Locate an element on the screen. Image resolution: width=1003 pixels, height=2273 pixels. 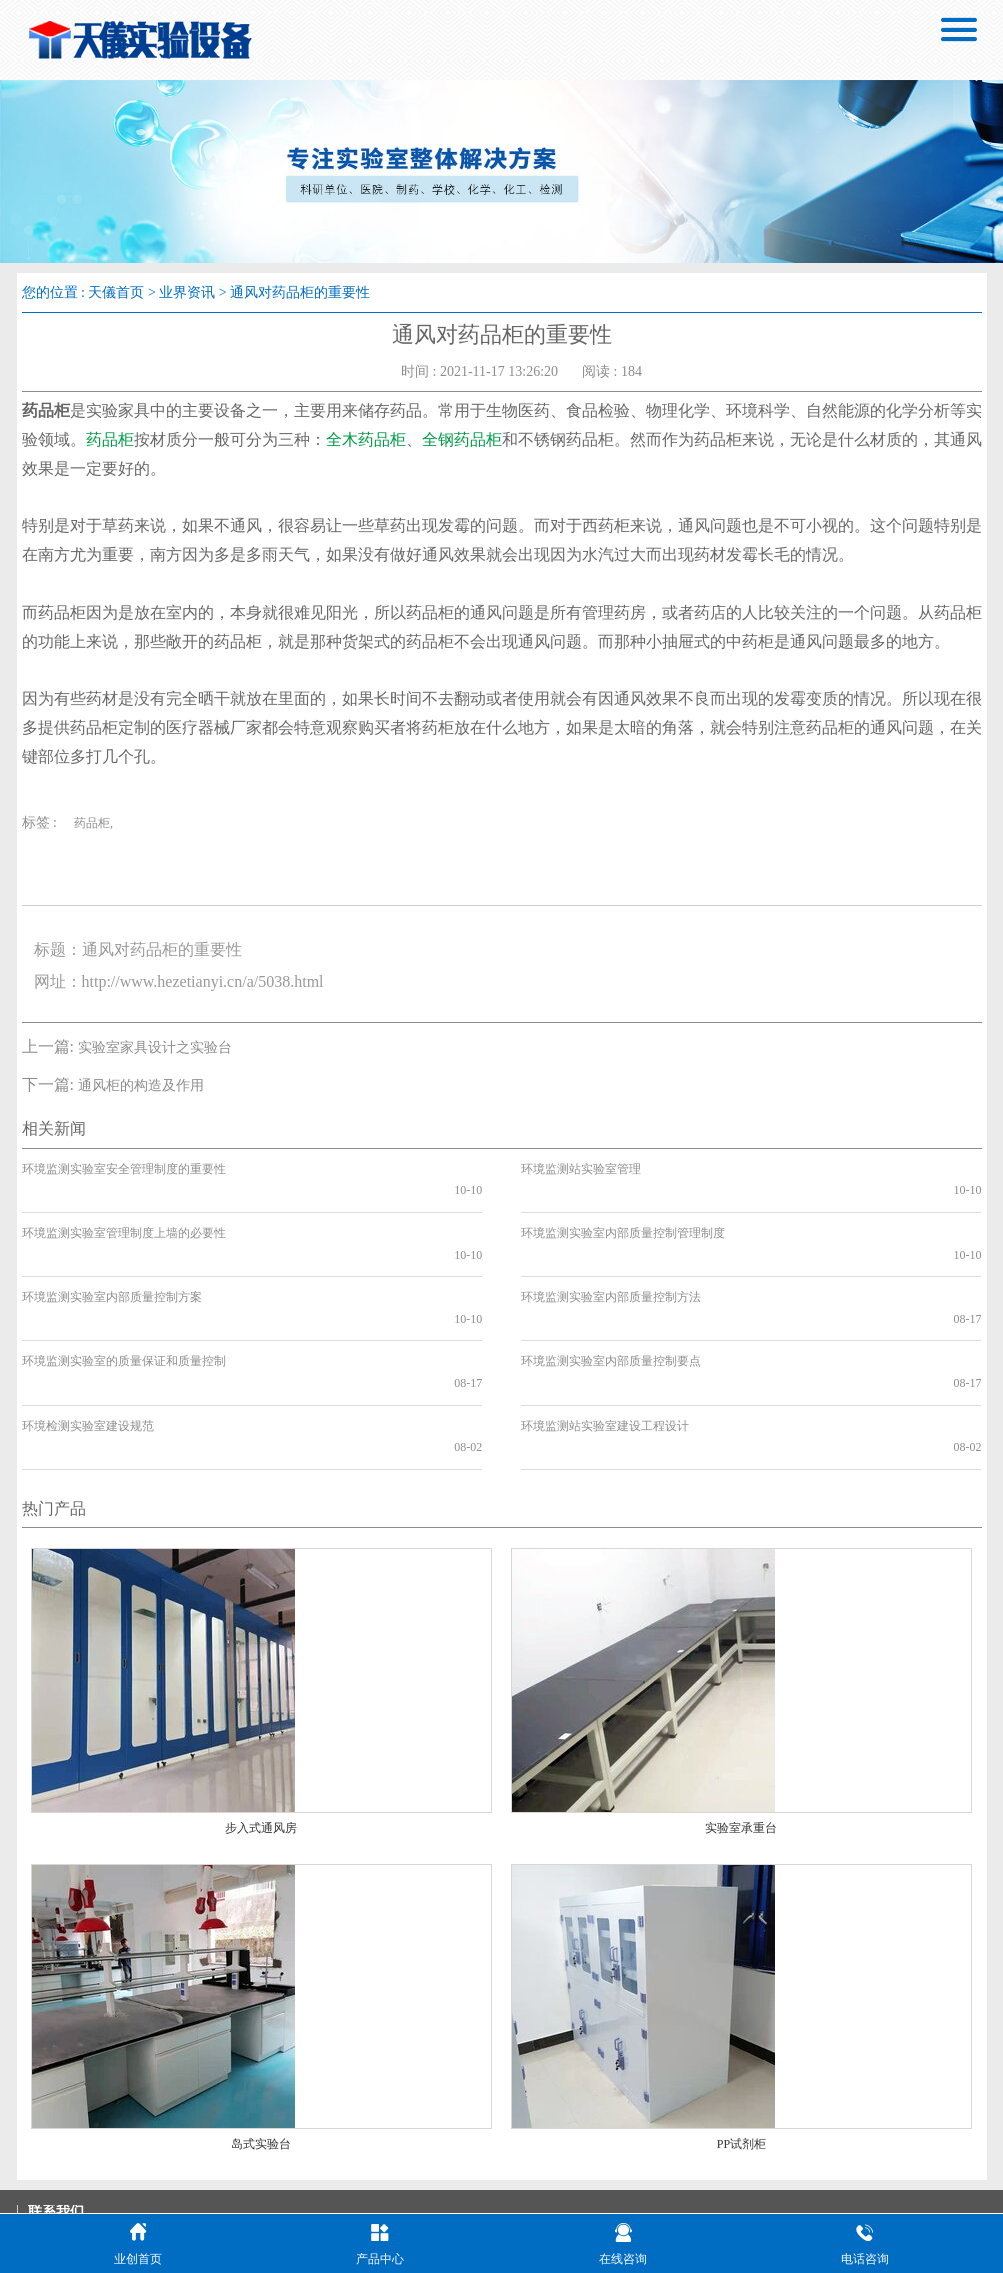
环境监测实验室内部质量控制方案 is located at coordinates (112, 1254).